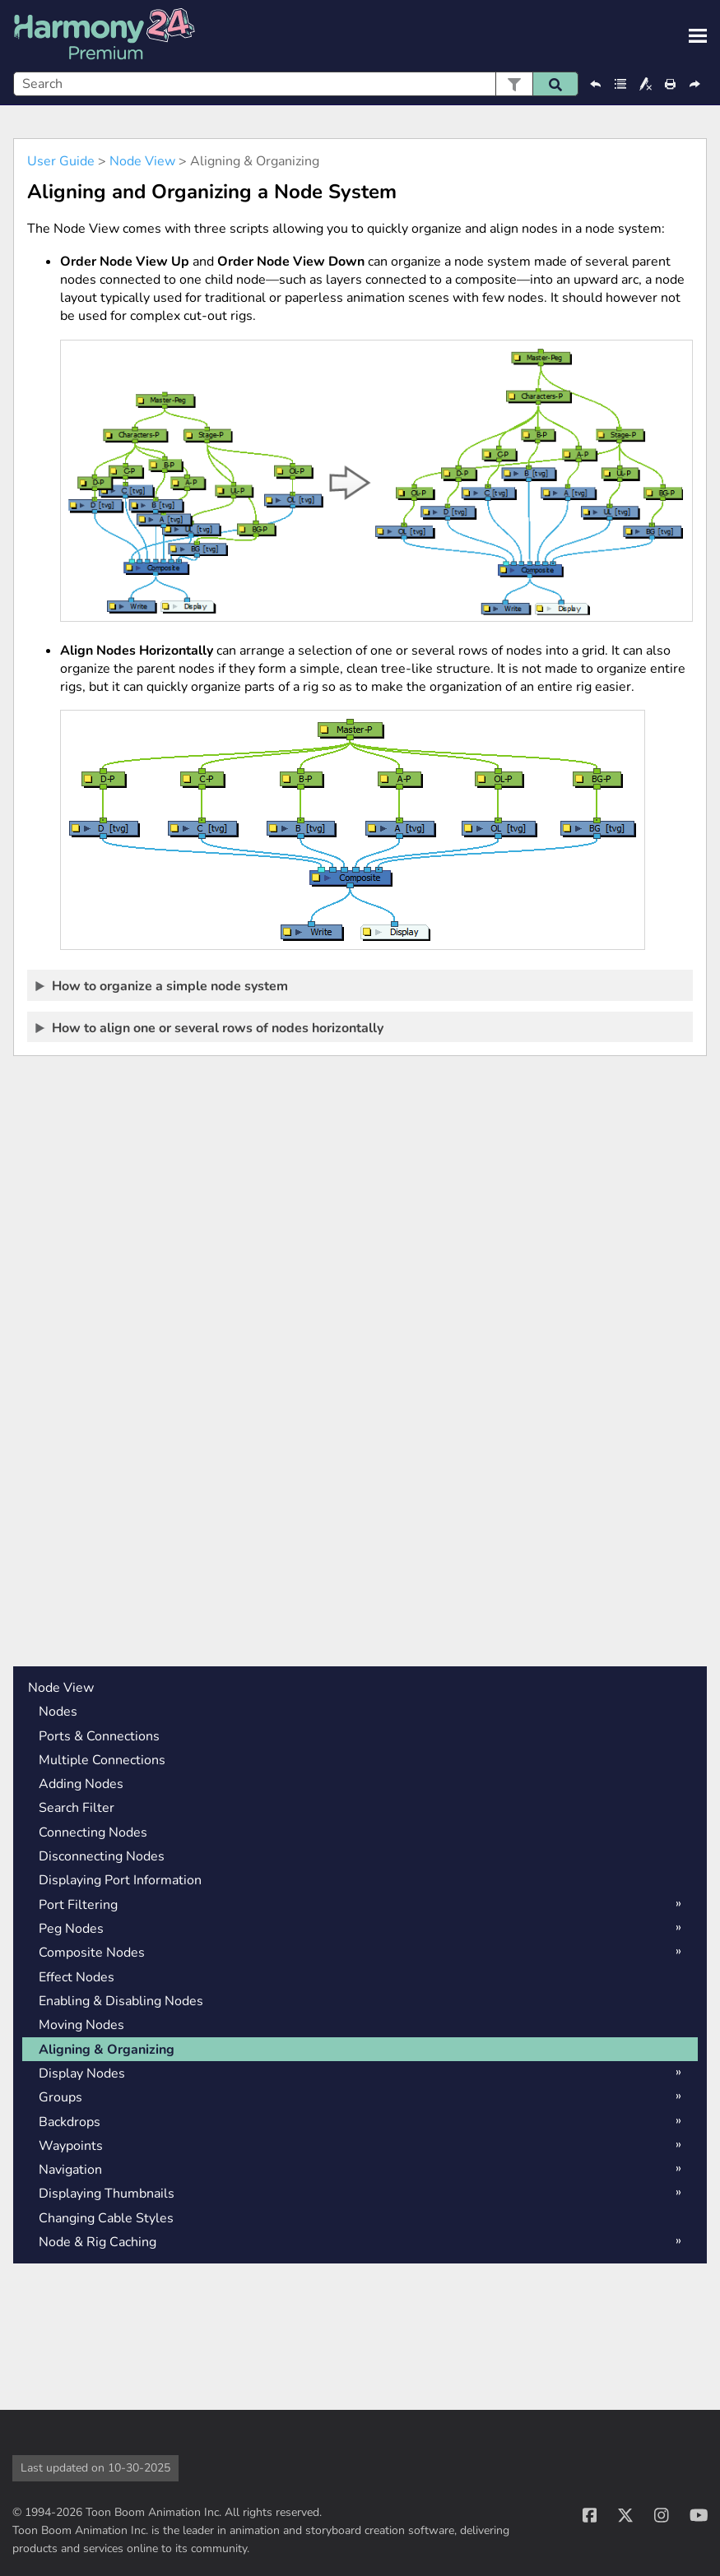 The height and width of the screenshot is (2576, 720). What do you see at coordinates (70, 2170) in the screenshot?
I see `Navigation` at bounding box center [70, 2170].